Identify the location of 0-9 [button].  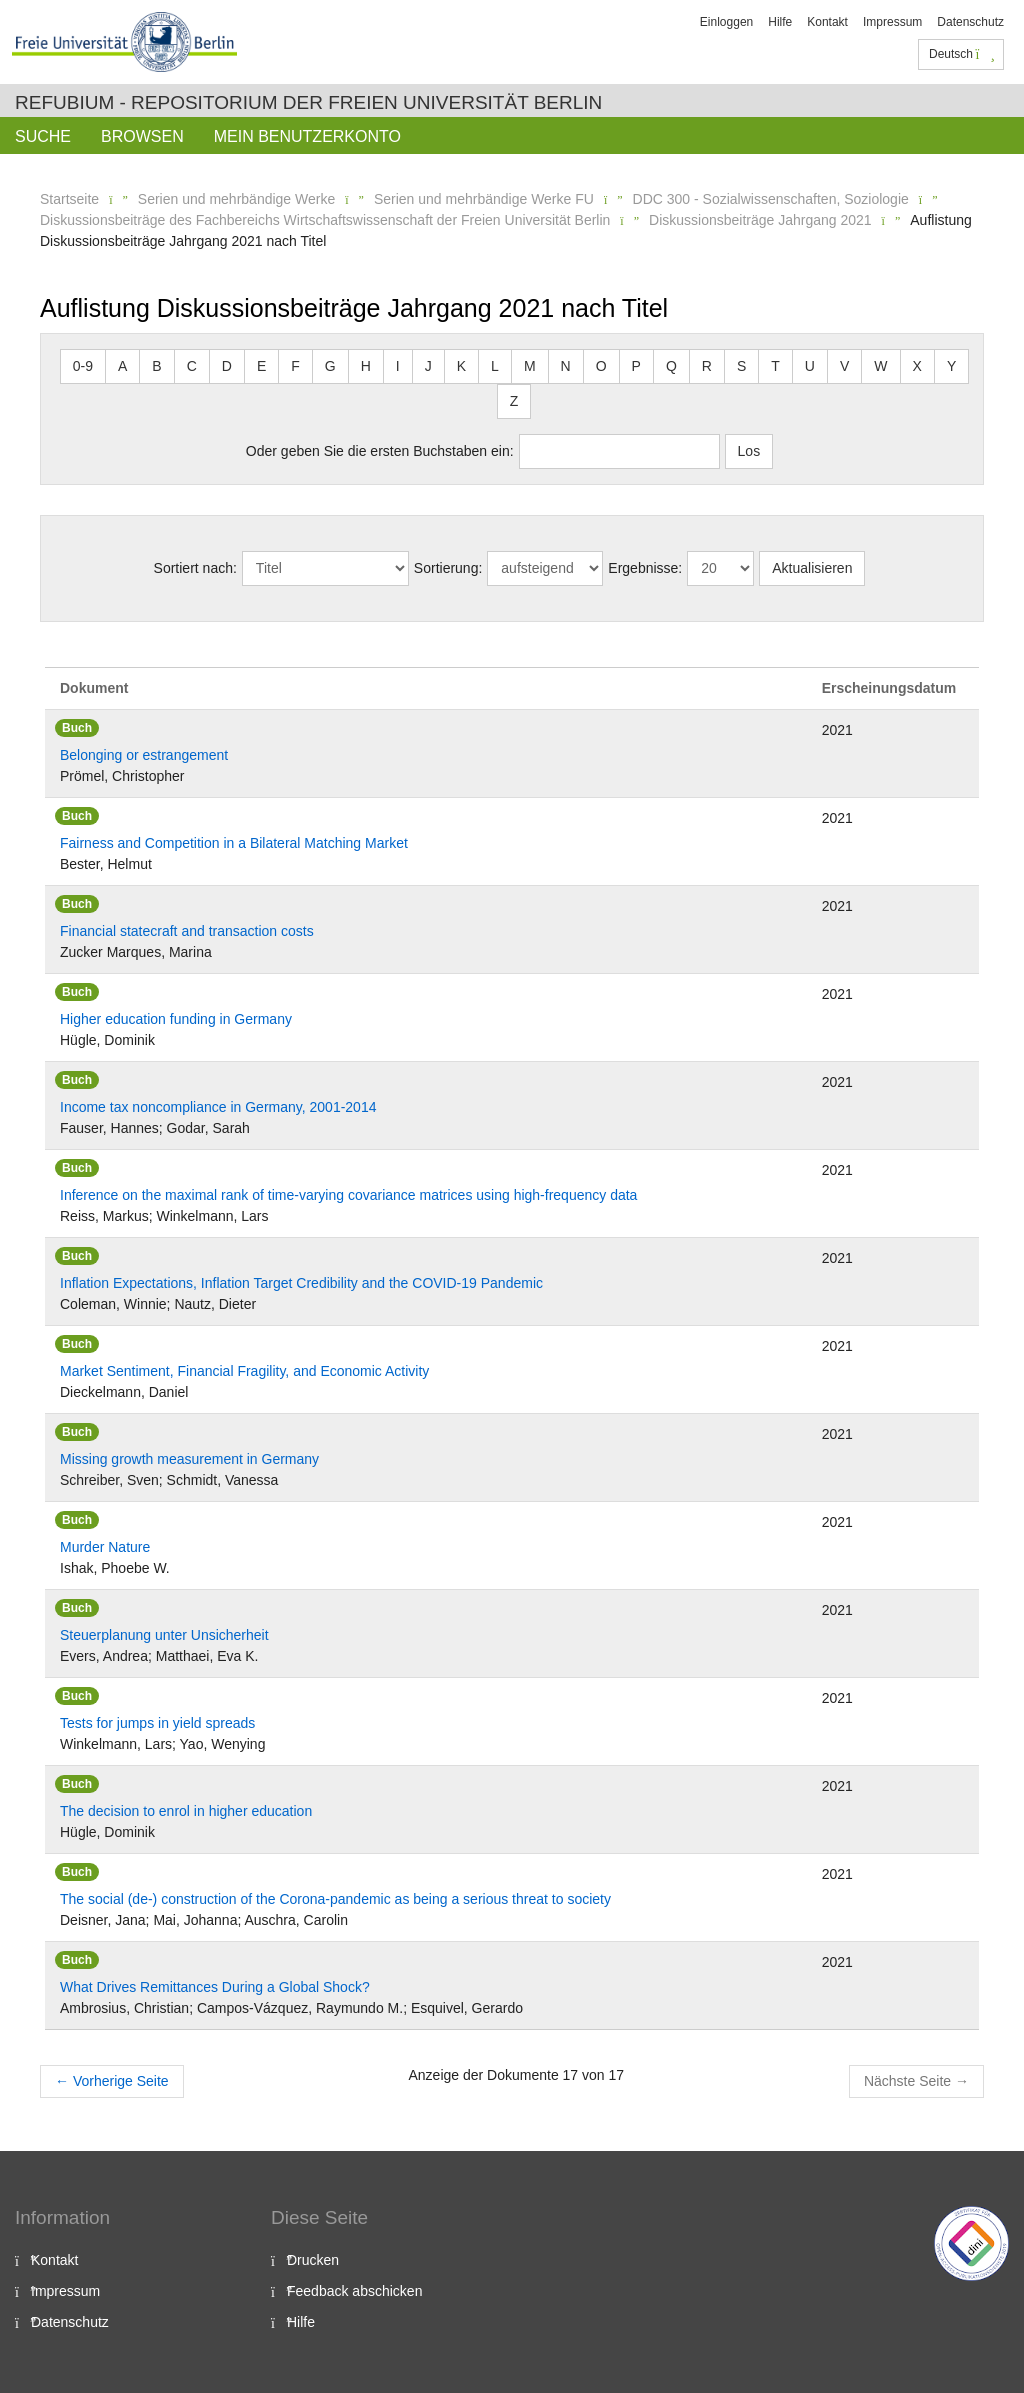
(83, 366).